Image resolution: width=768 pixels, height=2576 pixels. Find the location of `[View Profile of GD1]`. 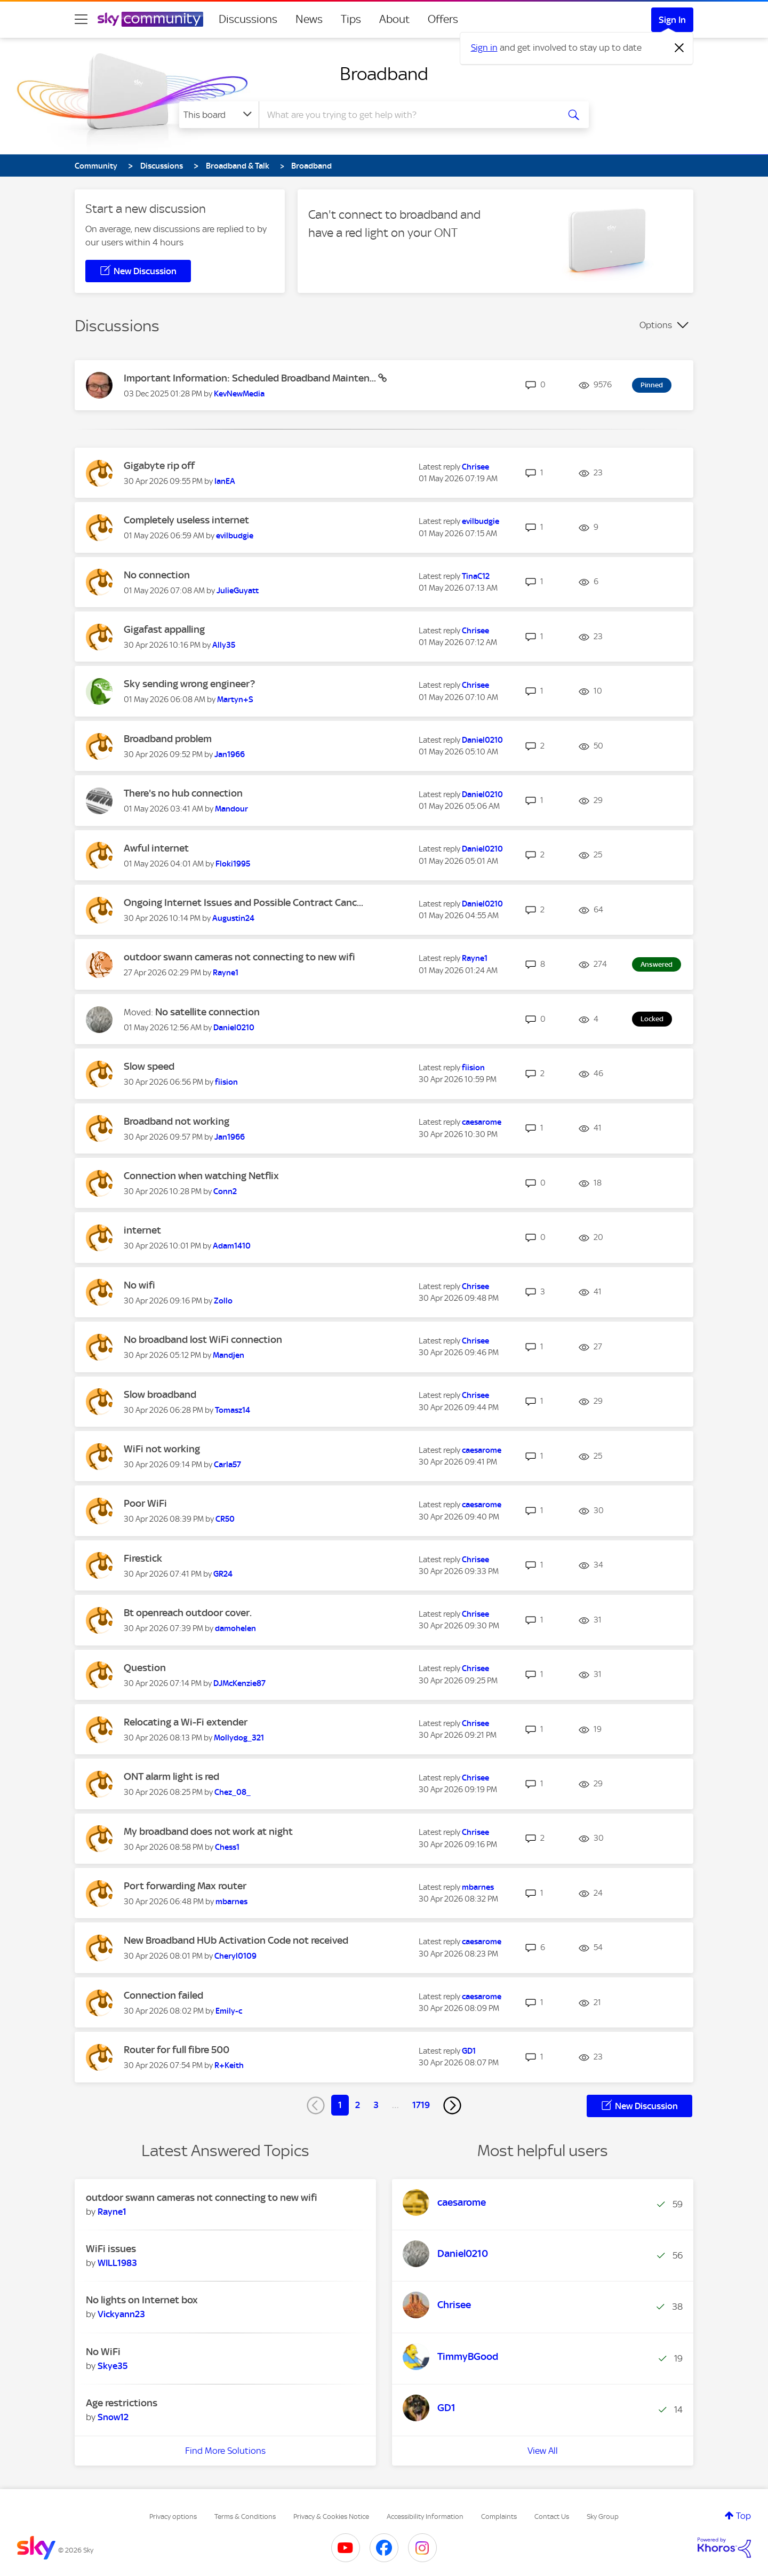

[View Profile of GD1] is located at coordinates (469, 2051).